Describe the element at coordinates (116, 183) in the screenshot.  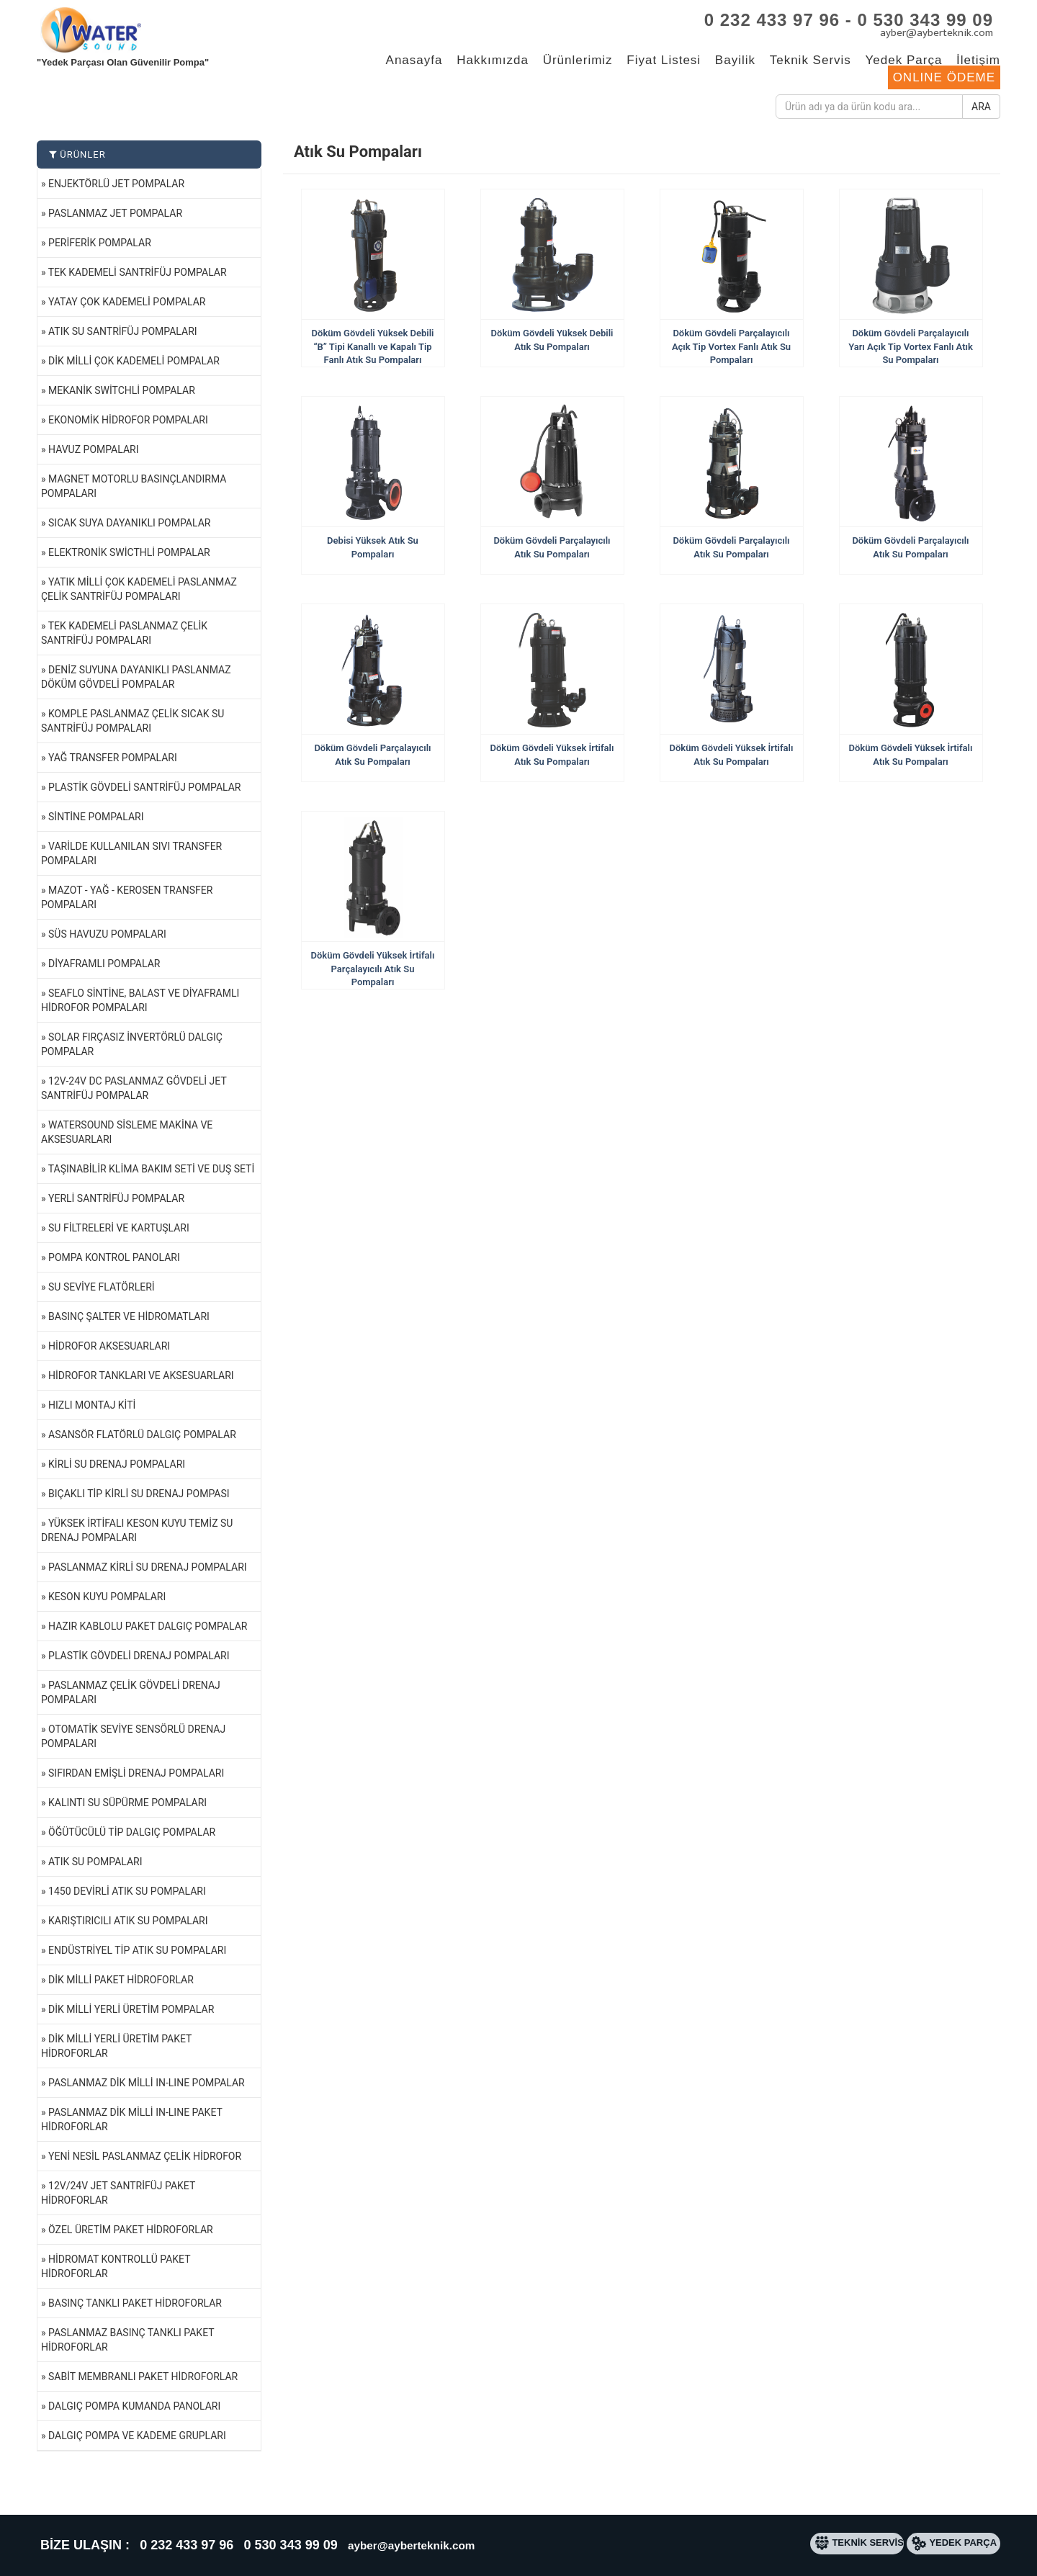
I see `Enjektörlü Jet Pompalar` at that location.